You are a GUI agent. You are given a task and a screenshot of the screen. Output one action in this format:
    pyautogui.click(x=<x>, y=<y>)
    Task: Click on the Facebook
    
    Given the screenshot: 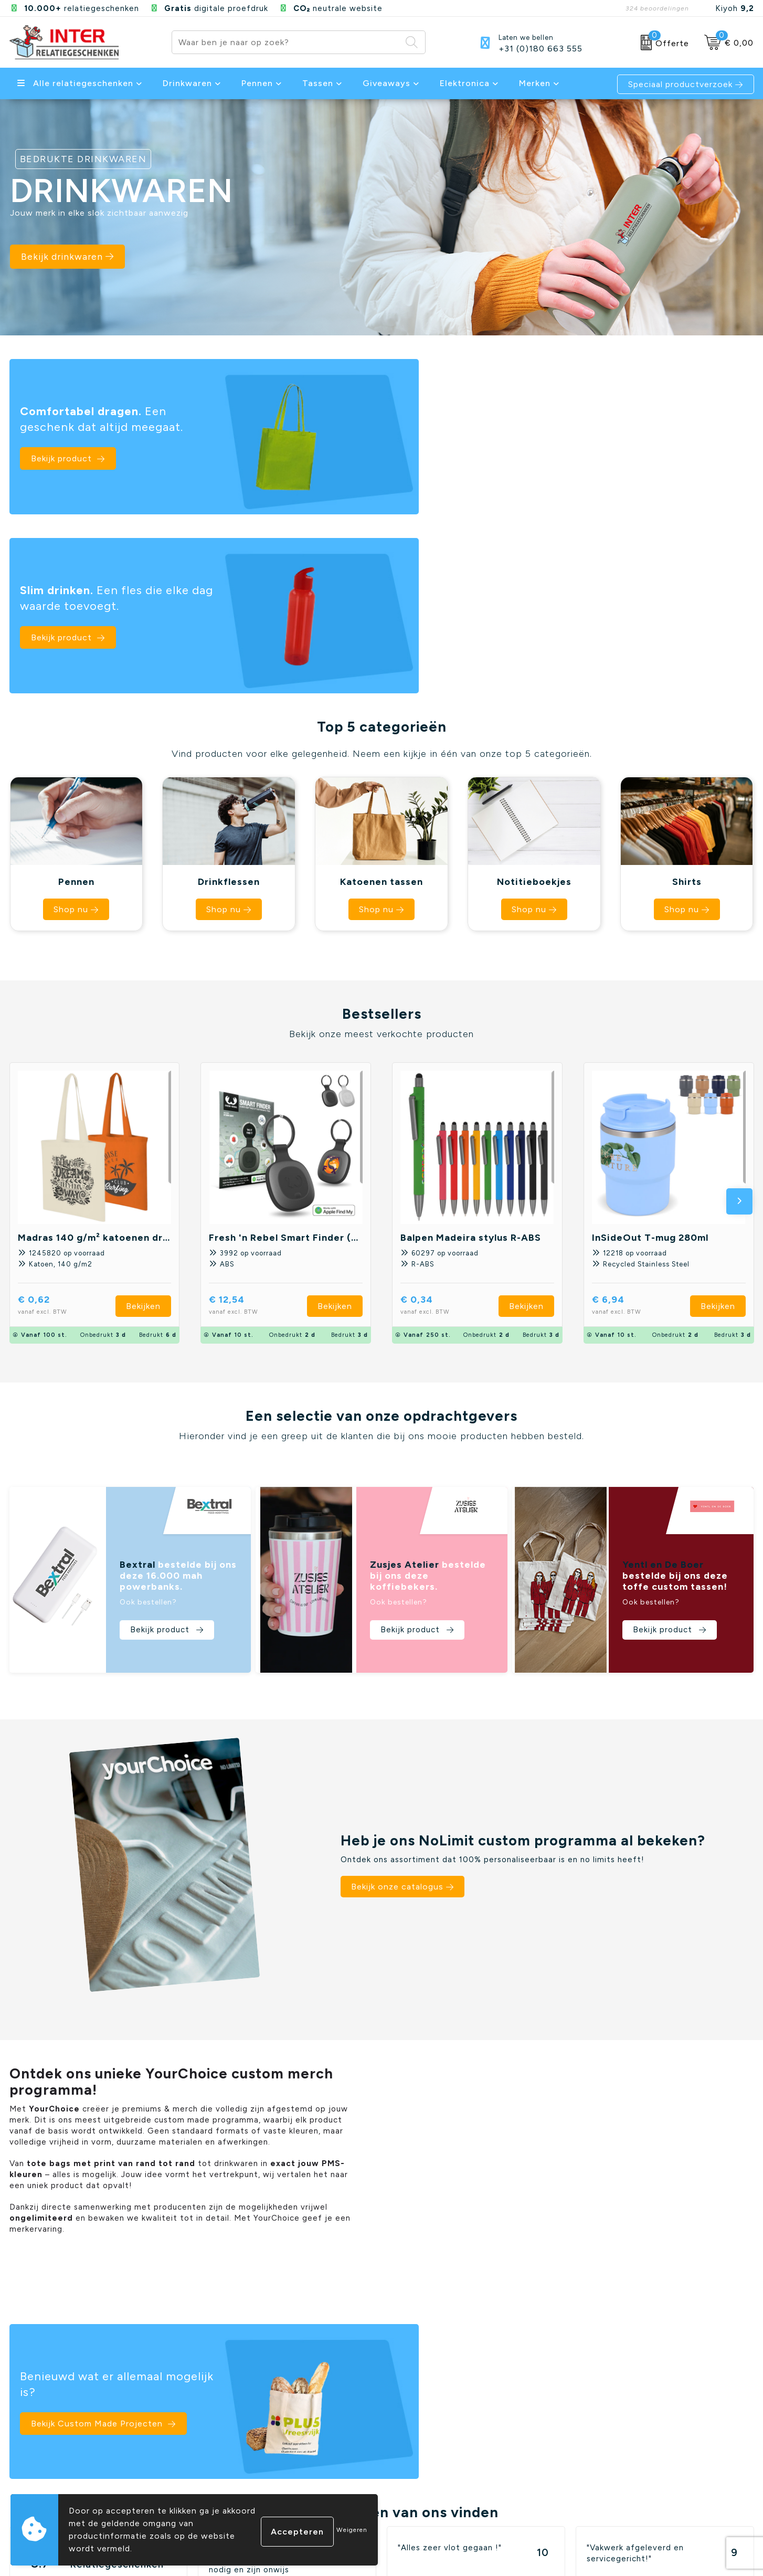 What is the action you would take?
    pyautogui.click(x=650, y=2553)
    